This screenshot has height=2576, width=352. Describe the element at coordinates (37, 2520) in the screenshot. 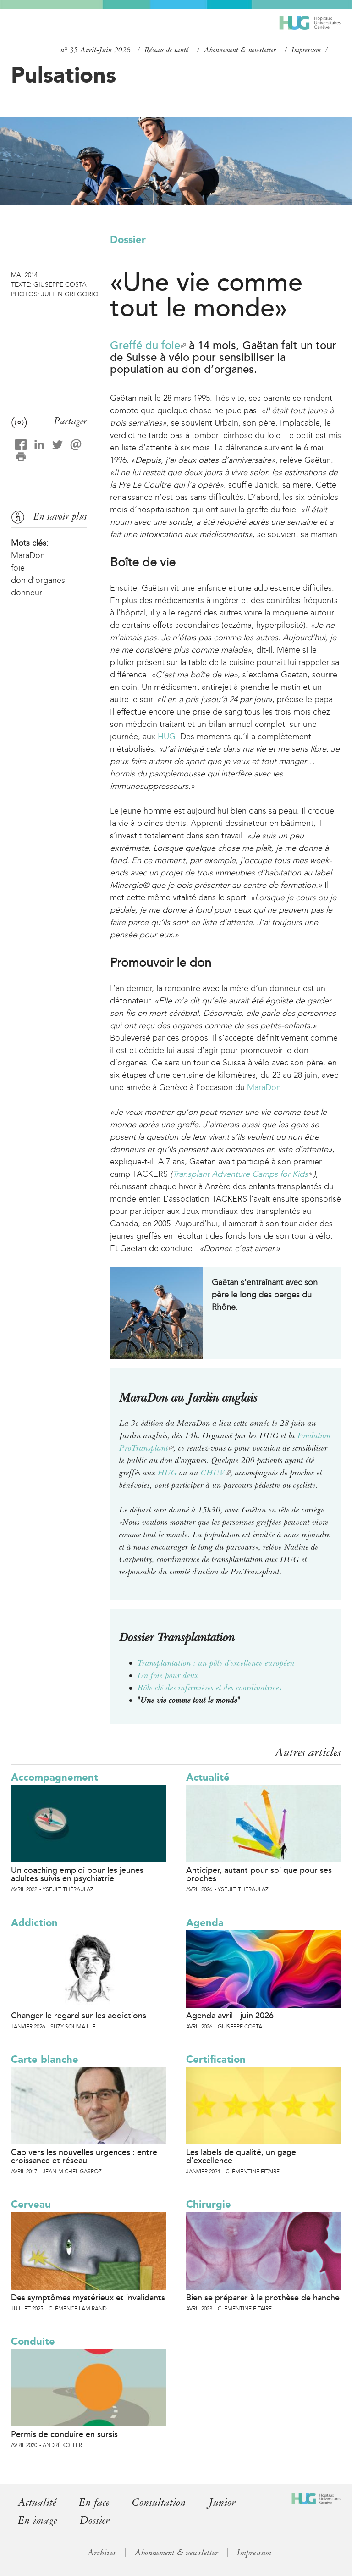

I see `En image` at that location.